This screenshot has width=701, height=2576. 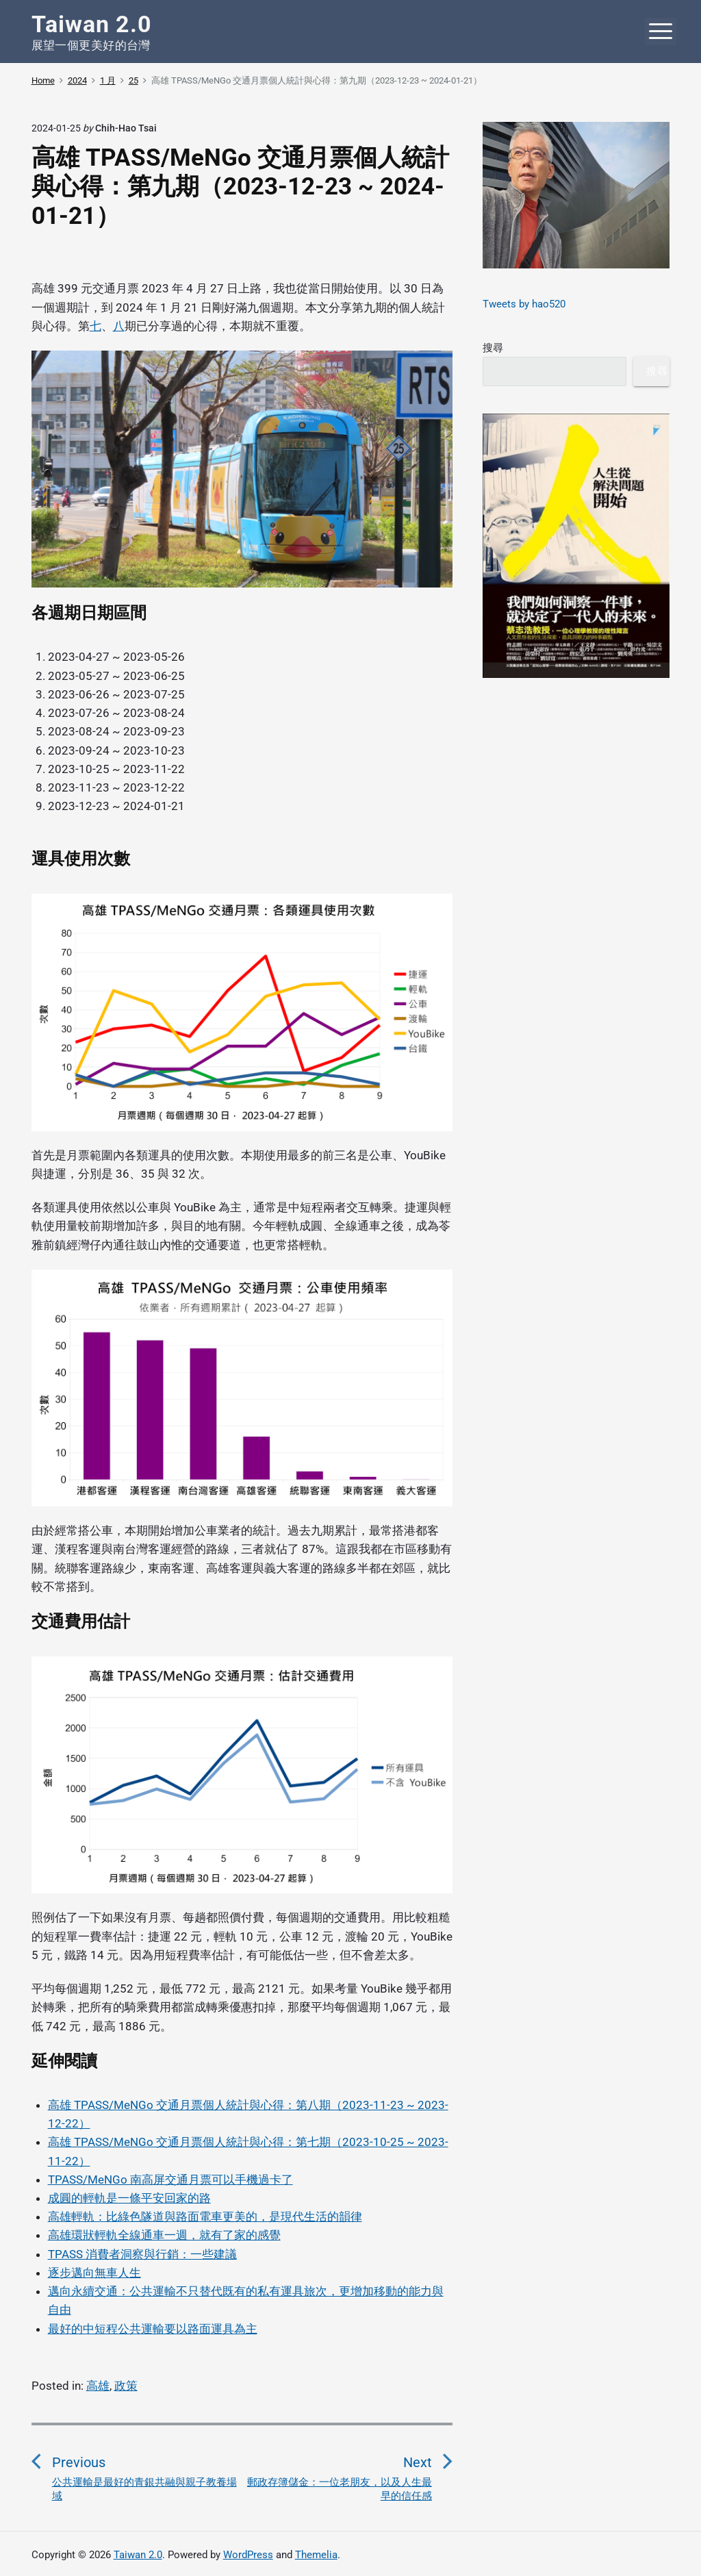 What do you see at coordinates (170, 2179) in the screenshot?
I see `TPASS/MeNGo 南高屏交通月票可以手機過卡了` at bounding box center [170, 2179].